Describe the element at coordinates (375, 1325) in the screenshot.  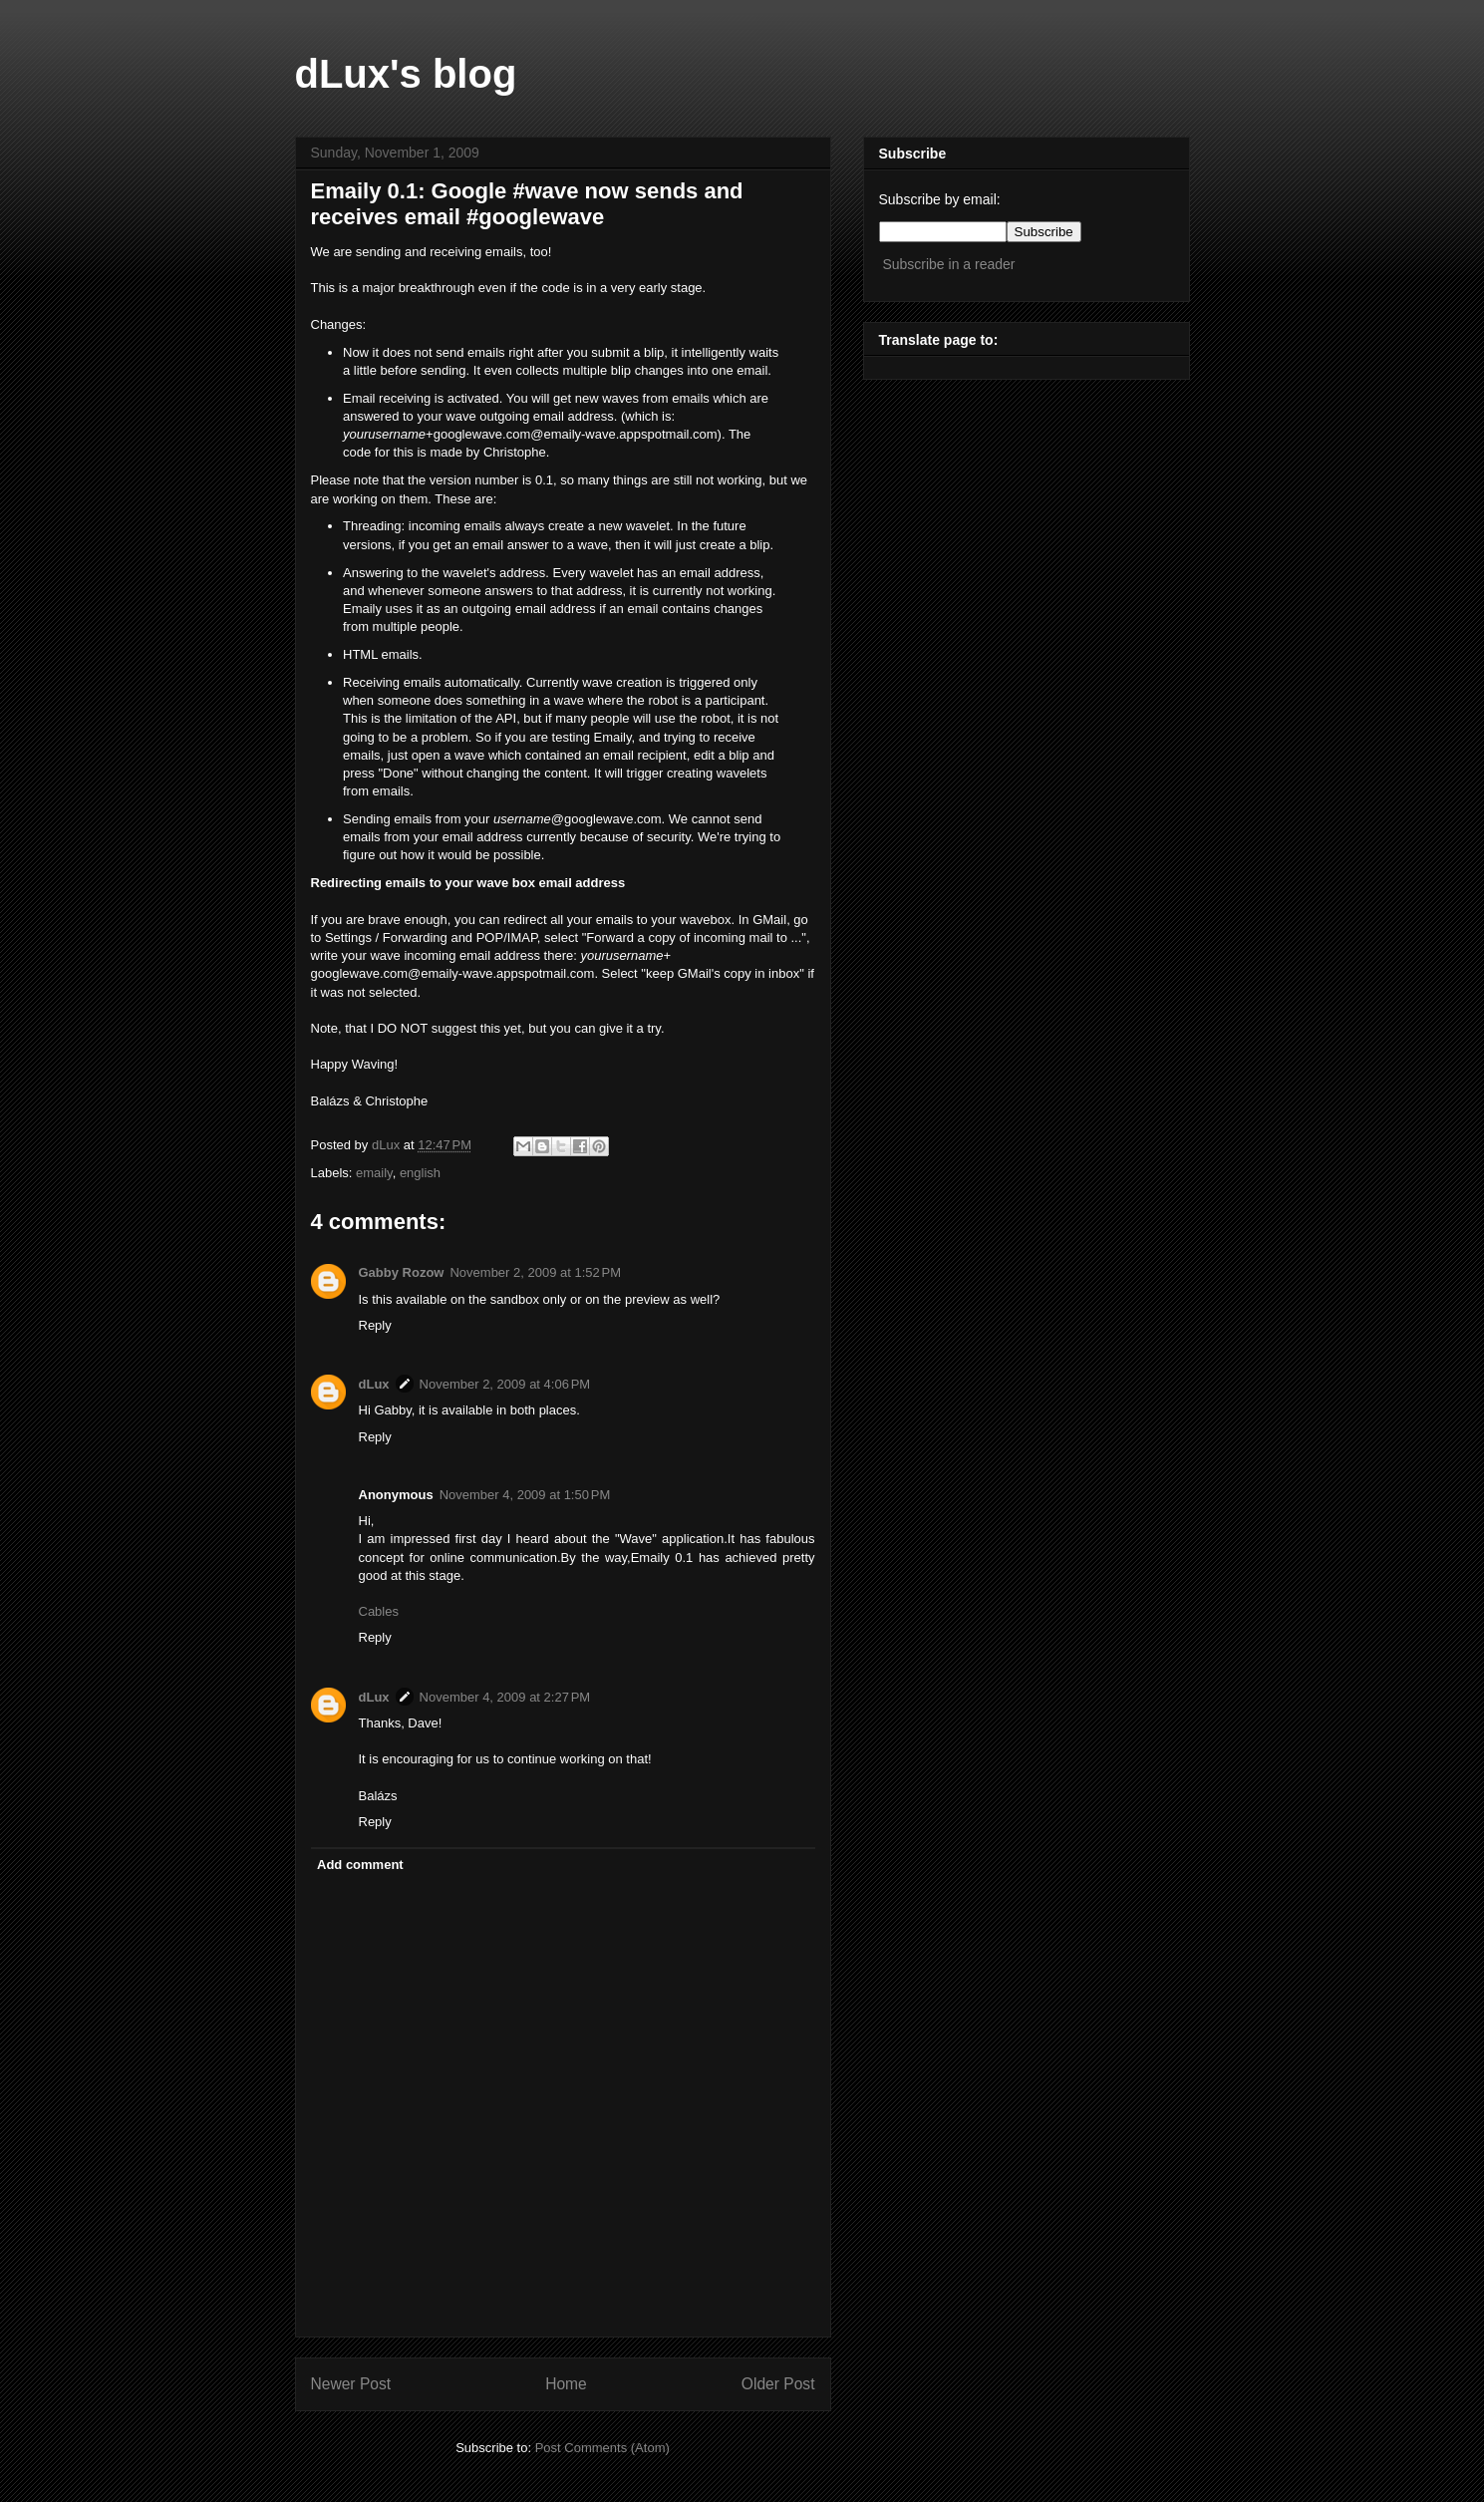
I see `Reply` at that location.